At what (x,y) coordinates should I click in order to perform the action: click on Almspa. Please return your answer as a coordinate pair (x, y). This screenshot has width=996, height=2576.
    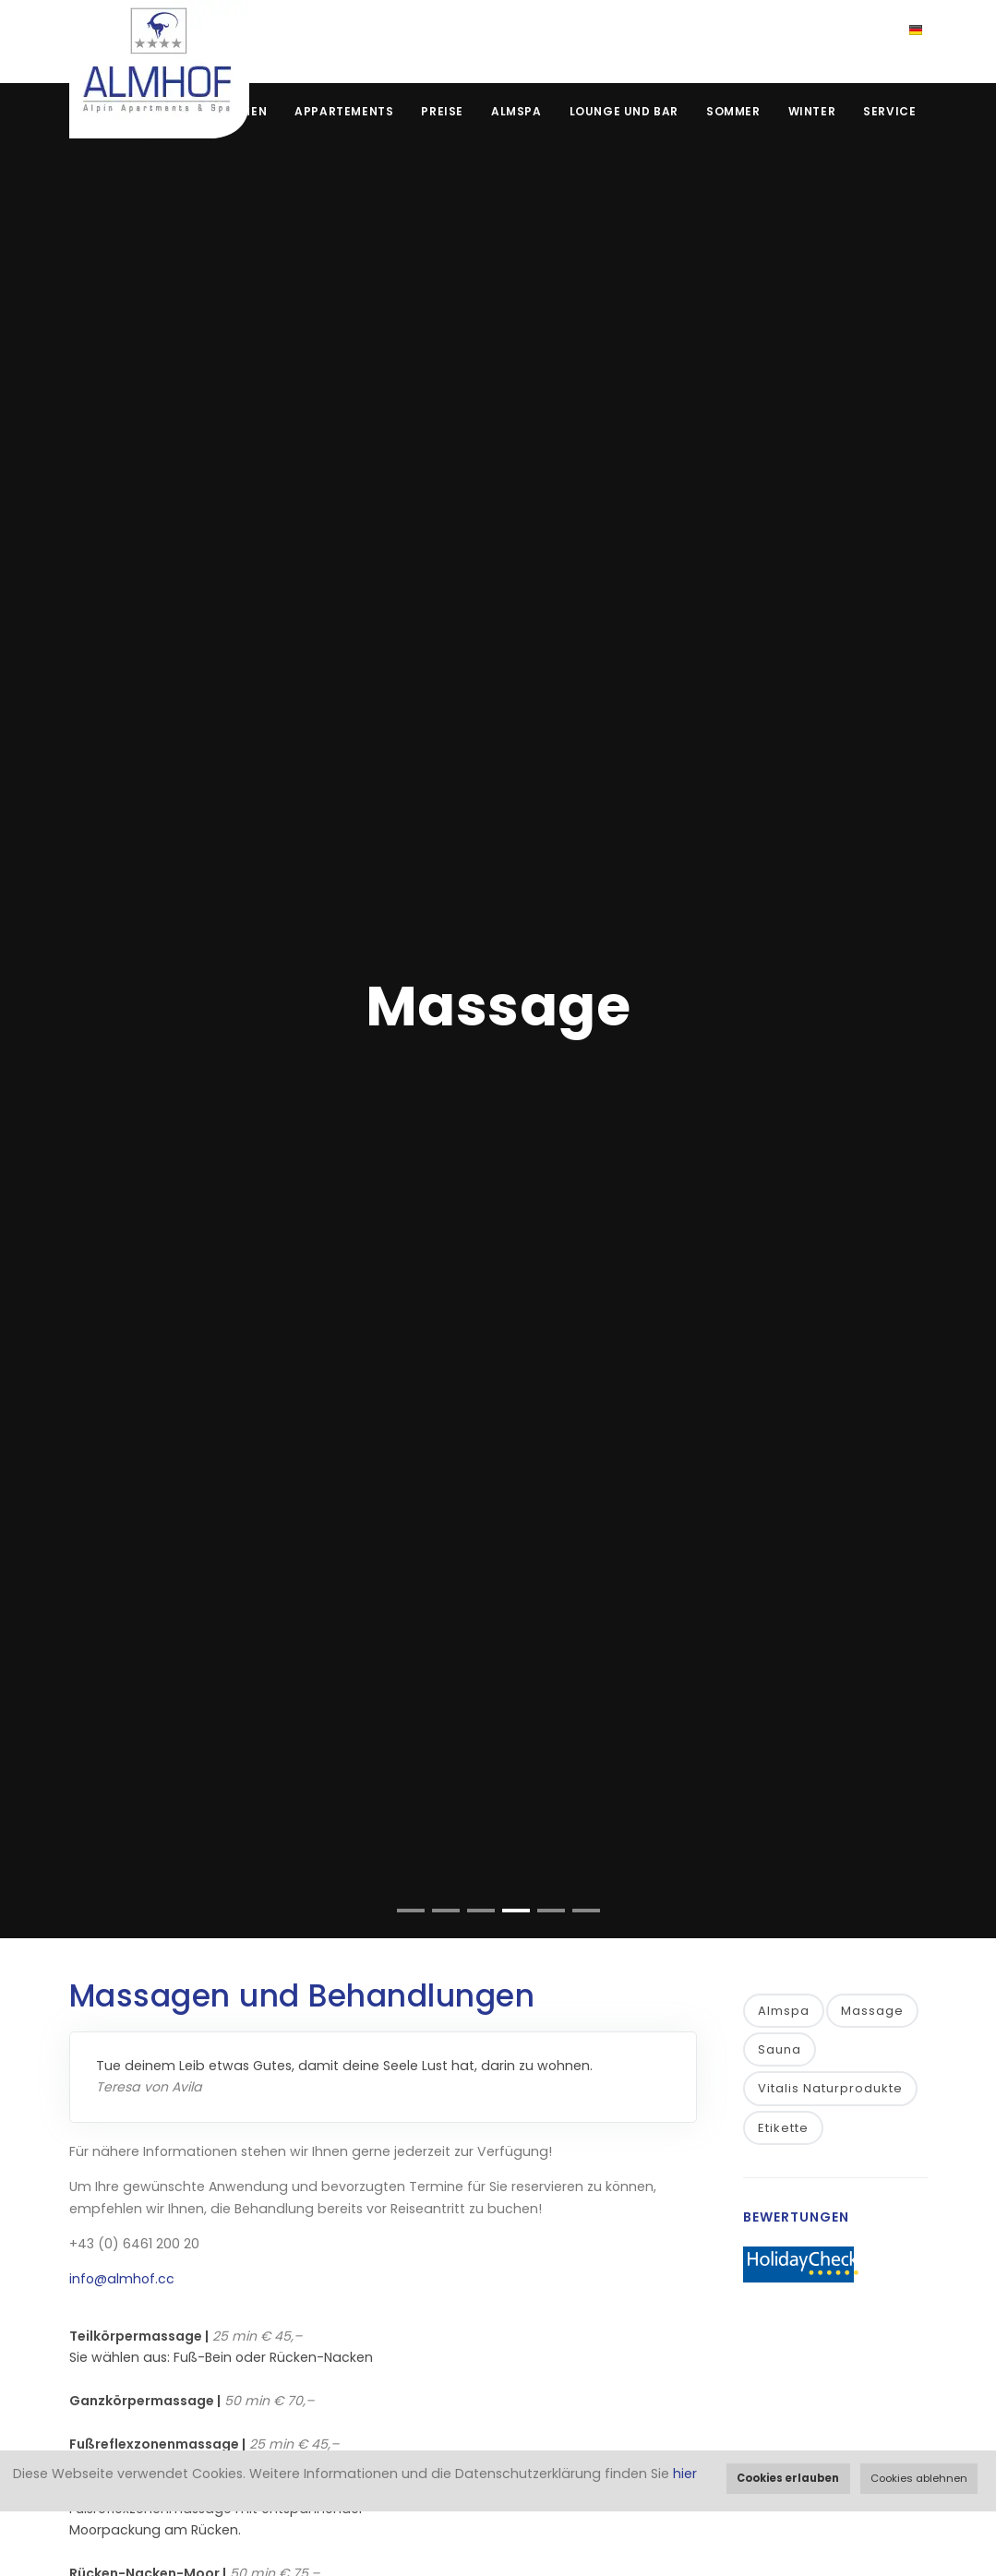
    Looking at the image, I should click on (516, 111).